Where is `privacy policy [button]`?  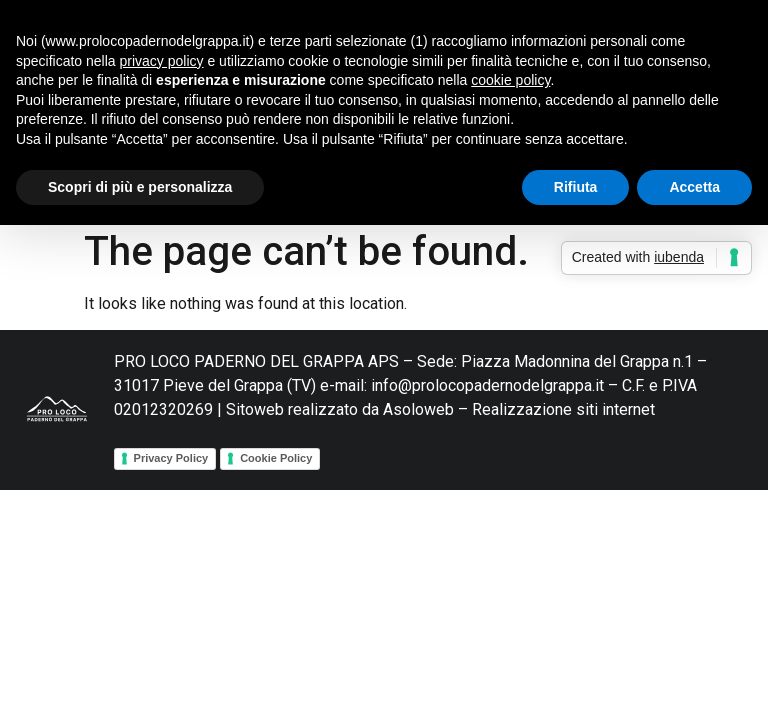
privacy policy [button] is located at coordinates (162, 61).